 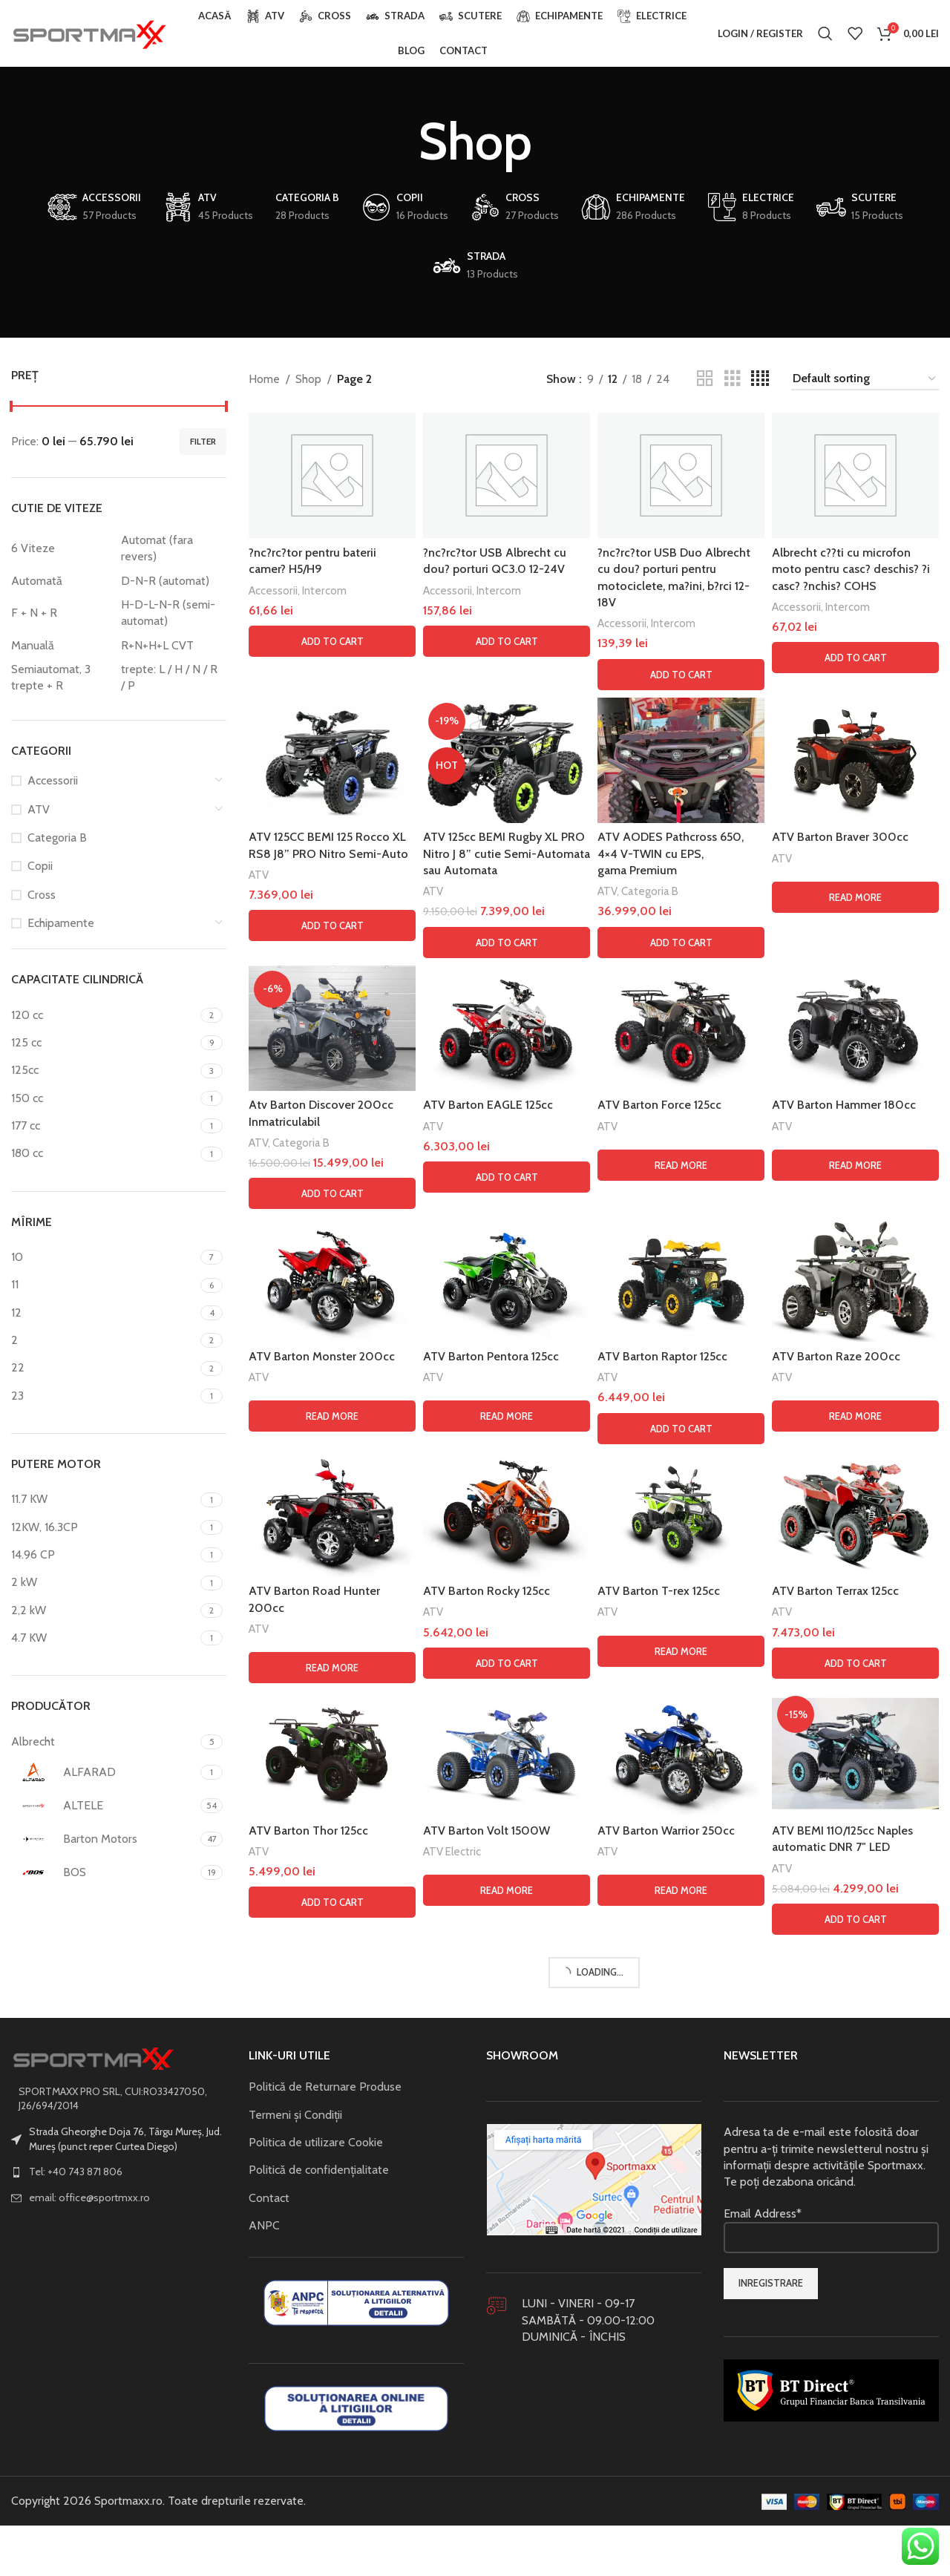 I want to click on ATV 125cc BEMI Rugby XL PRO Nitro J 8” cutie Semi-Automata sau Automata, so click(x=506, y=853).